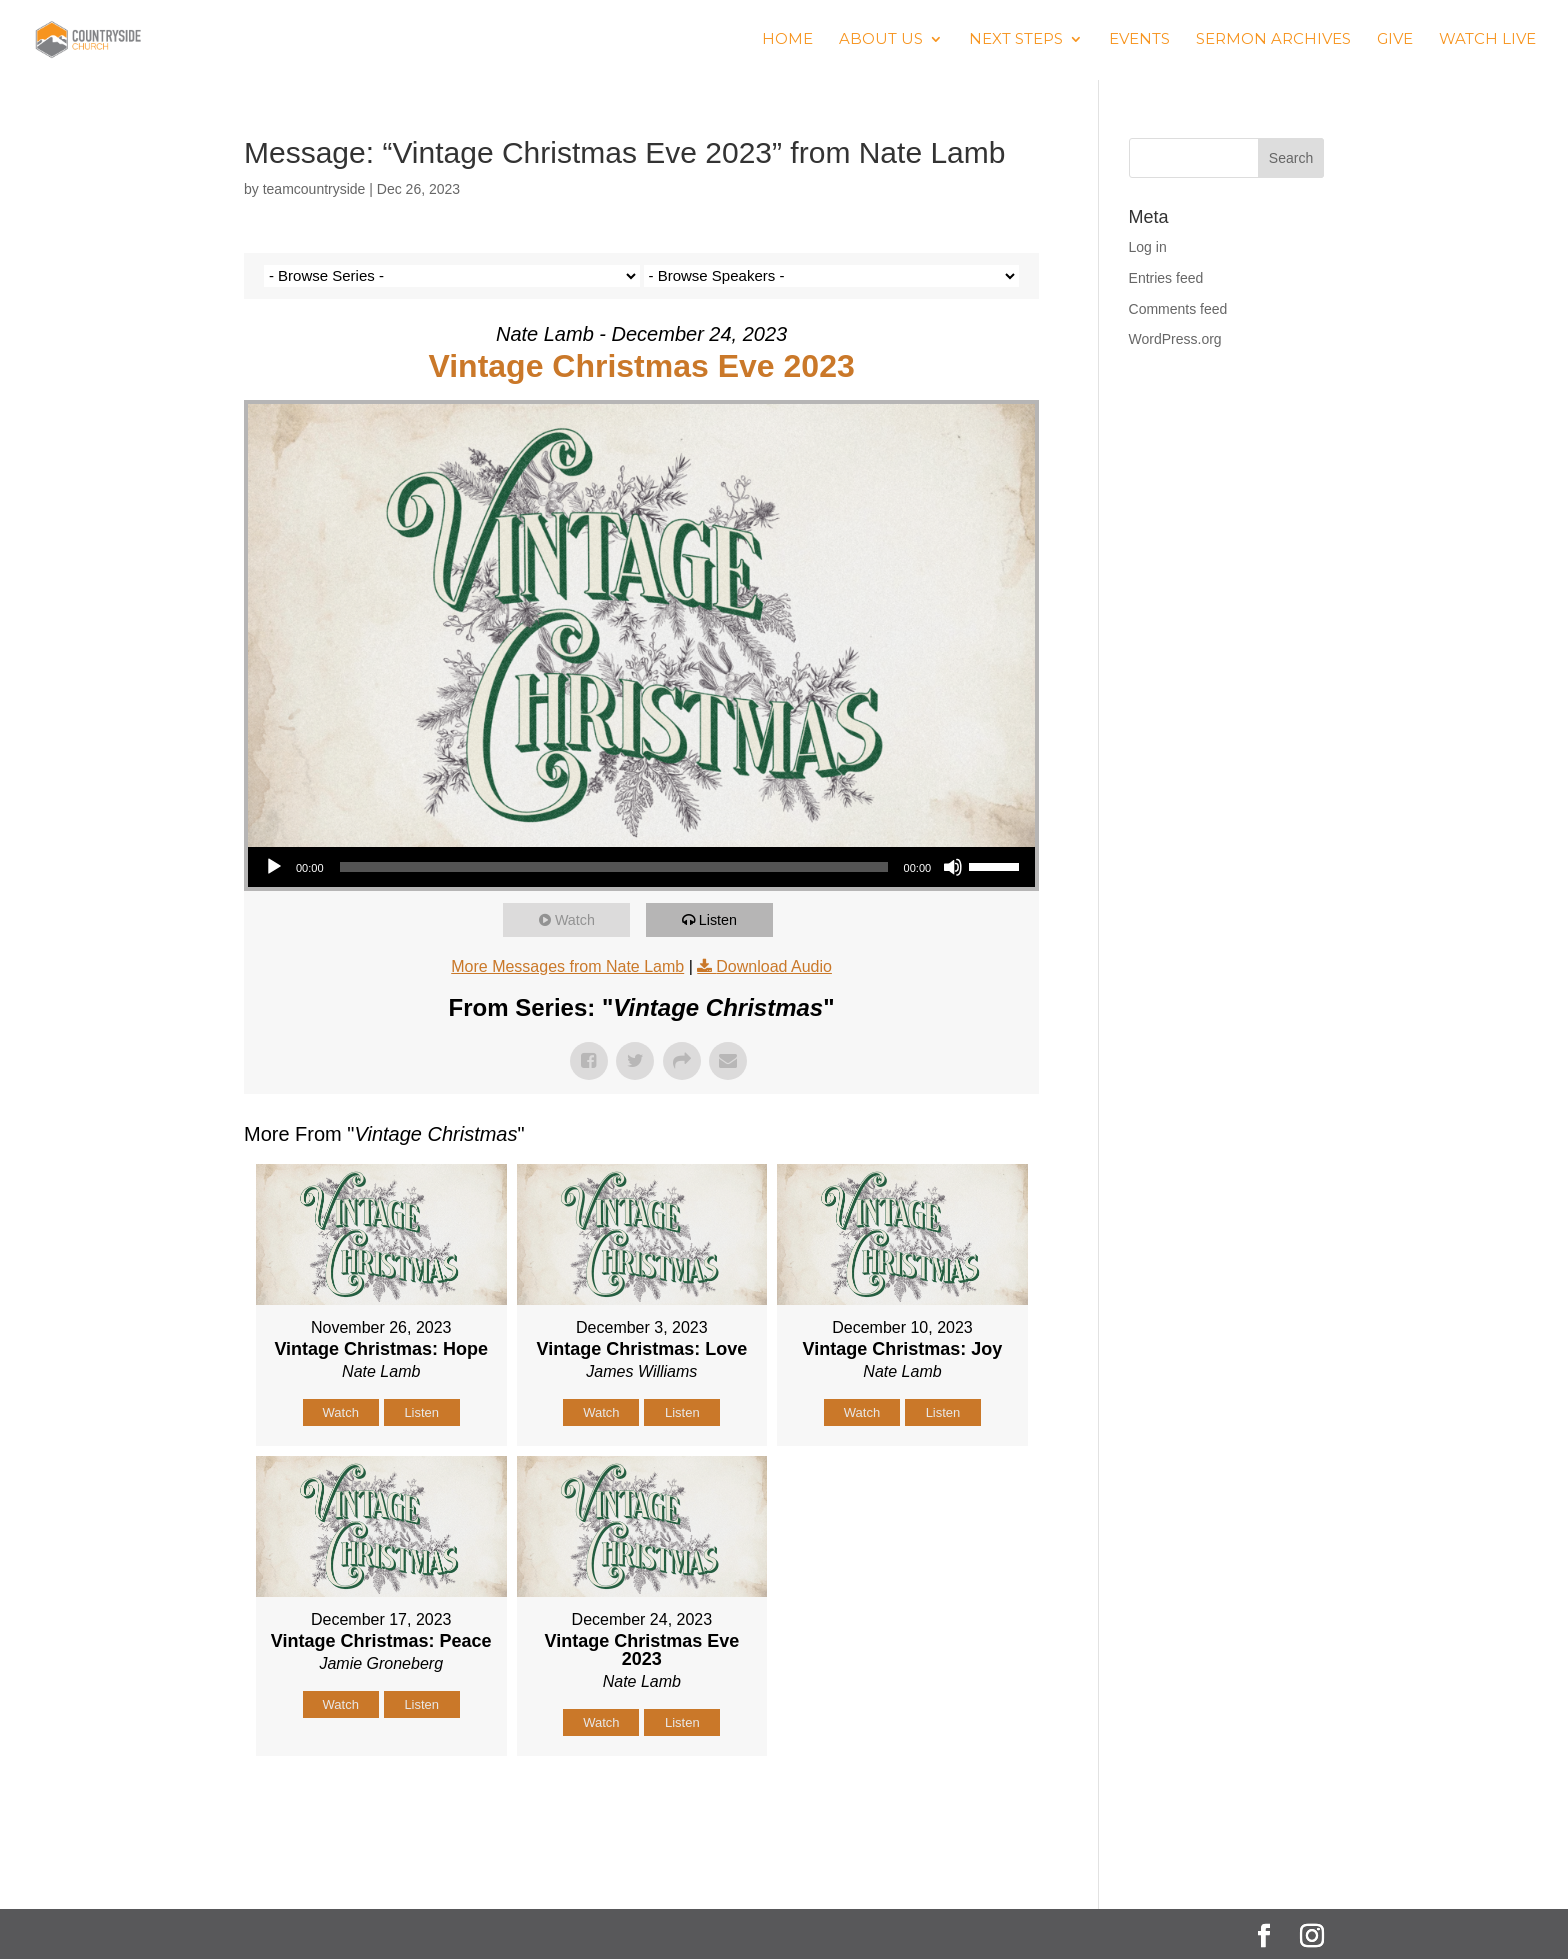 This screenshot has width=1568, height=1959. What do you see at coordinates (1487, 41) in the screenshot?
I see `Watch Live` at bounding box center [1487, 41].